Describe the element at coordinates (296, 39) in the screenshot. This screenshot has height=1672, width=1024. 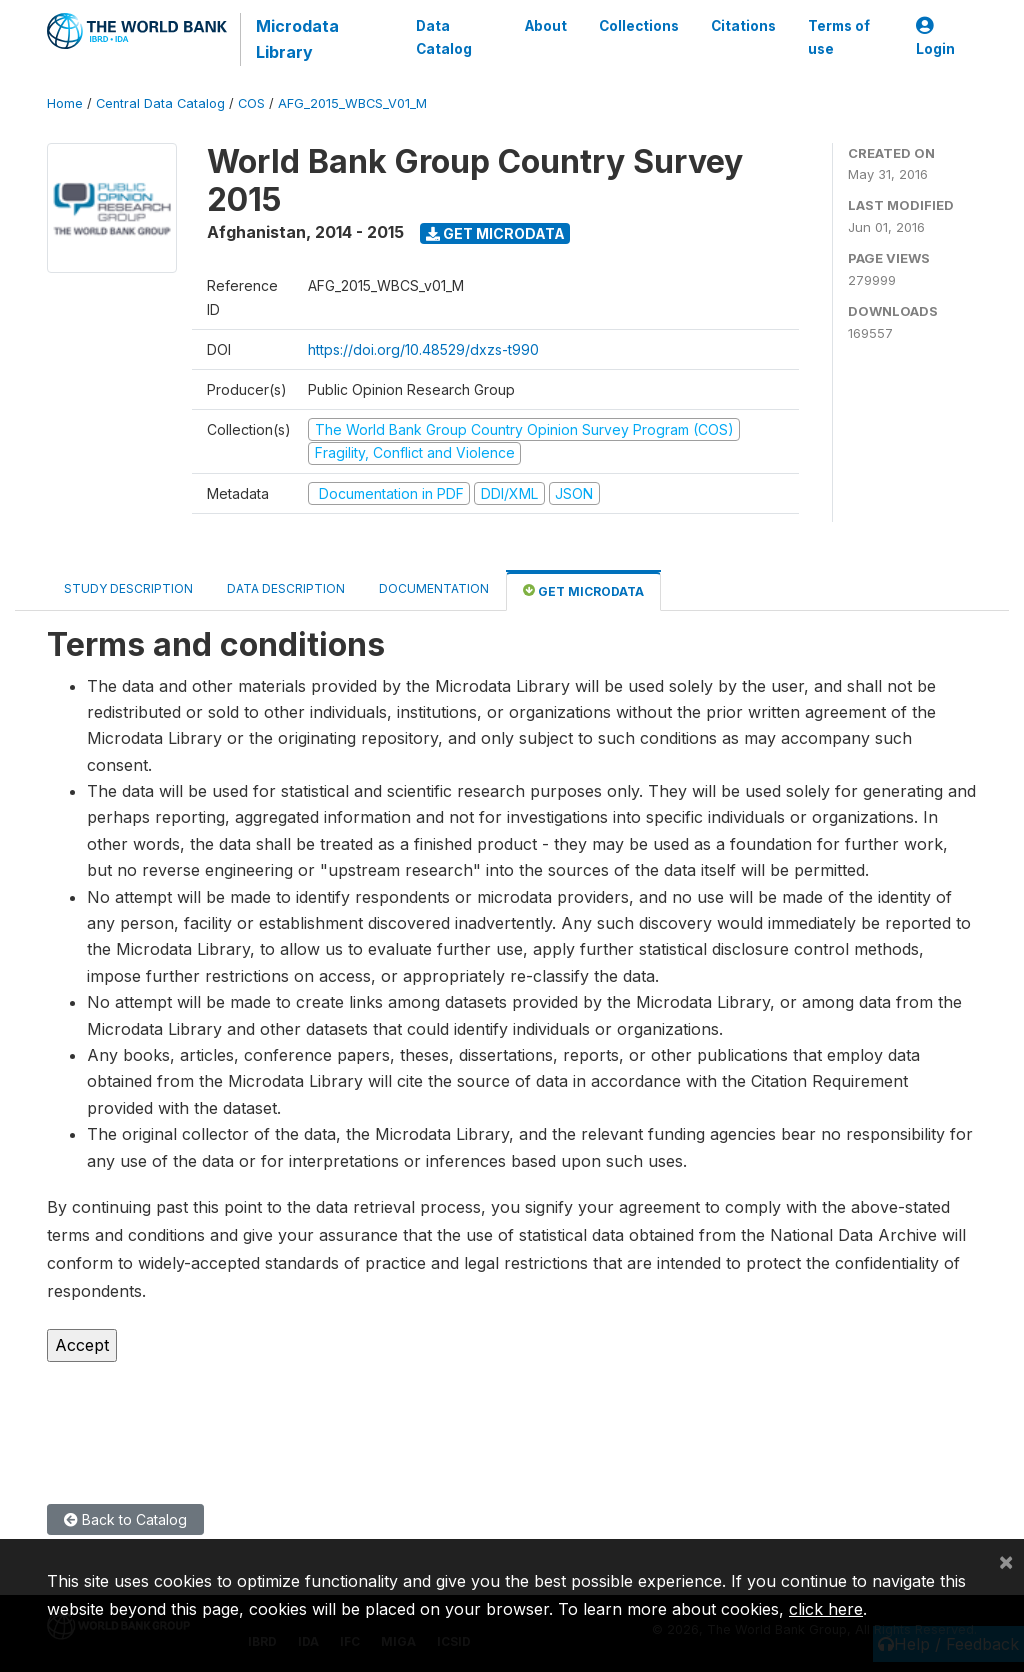
I see `Microdata Library` at that location.